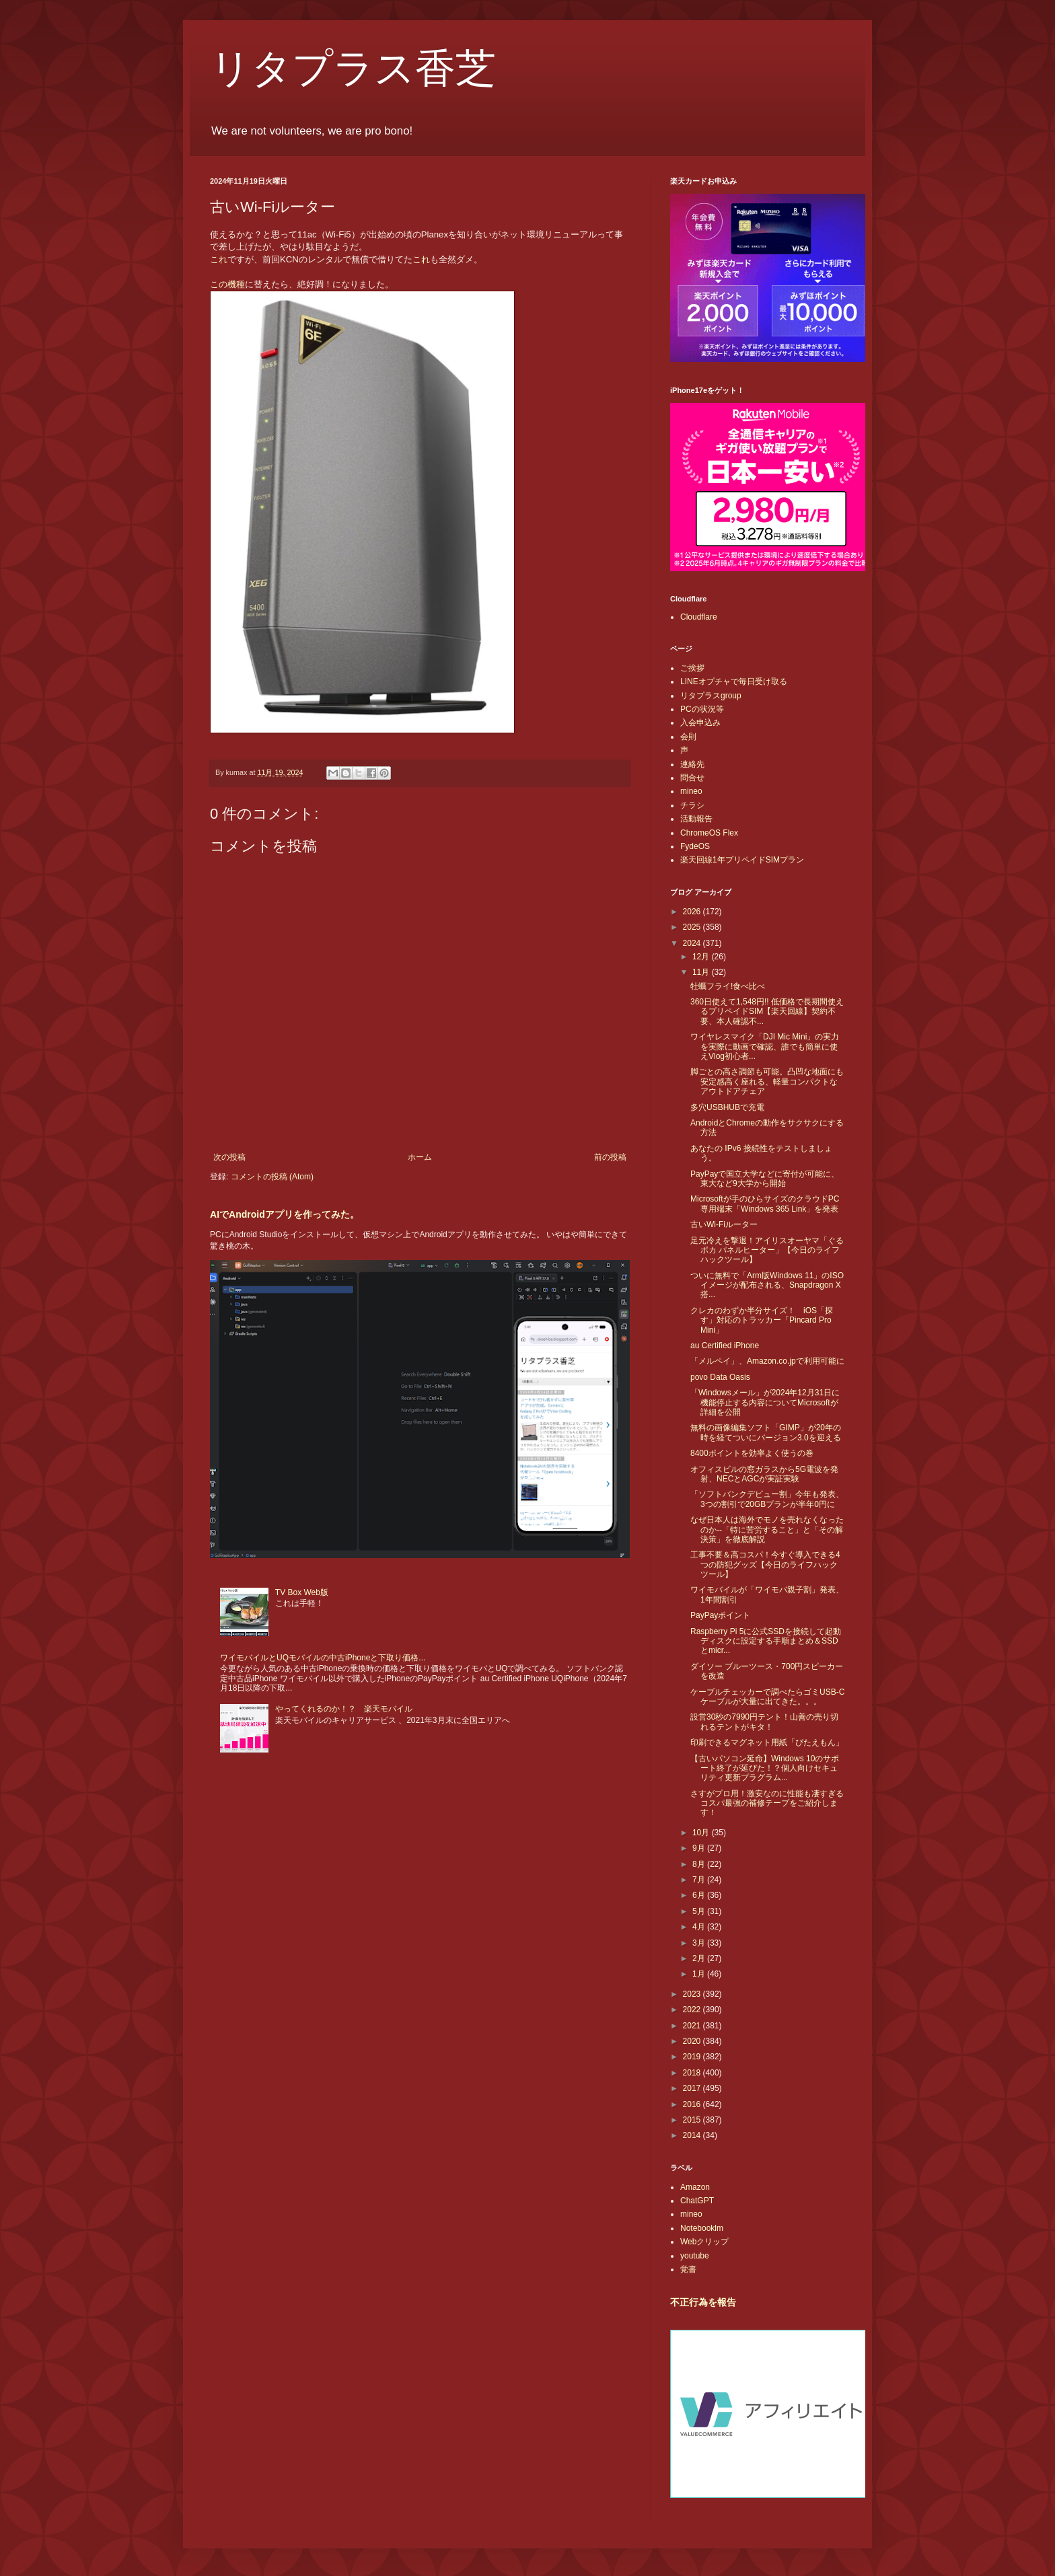 The image size is (1055, 2576). Describe the element at coordinates (767, 1803) in the screenshot. I see `さすがプロ用！激安なのに性能も凄すぎるコスパ最強の補修テープをご紹介します！` at that location.